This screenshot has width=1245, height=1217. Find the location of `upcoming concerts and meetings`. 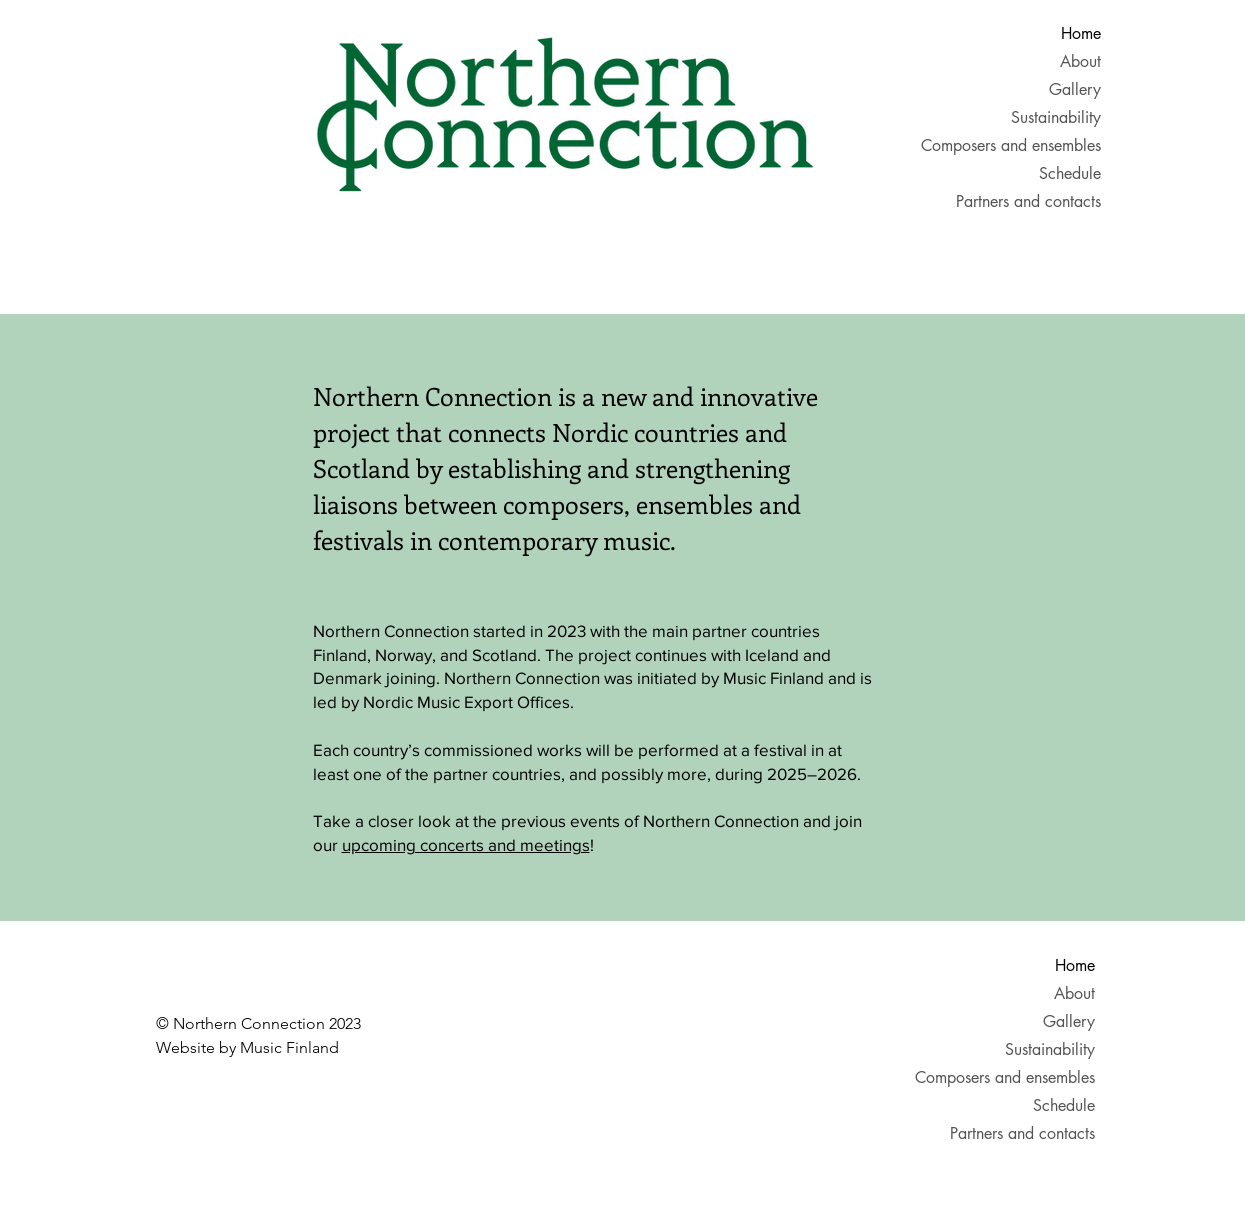

upcoming concerts and meetings is located at coordinates (466, 844).